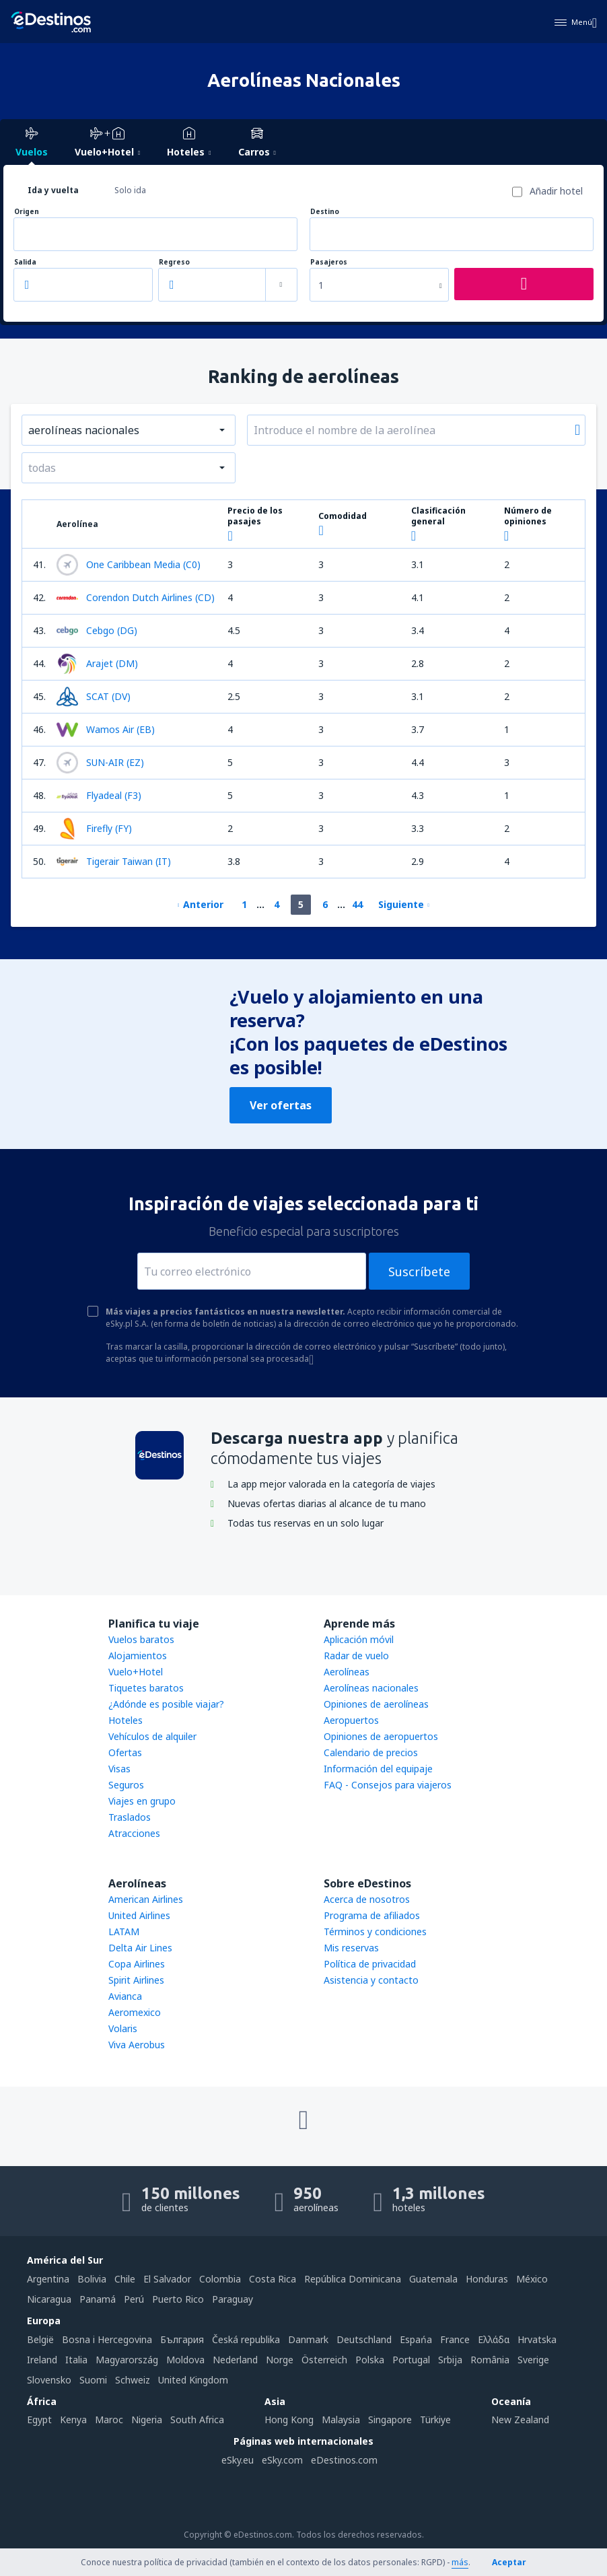 The image size is (607, 2576). Describe the element at coordinates (107, 2339) in the screenshot. I see `Bosna i Hercegovina` at that location.